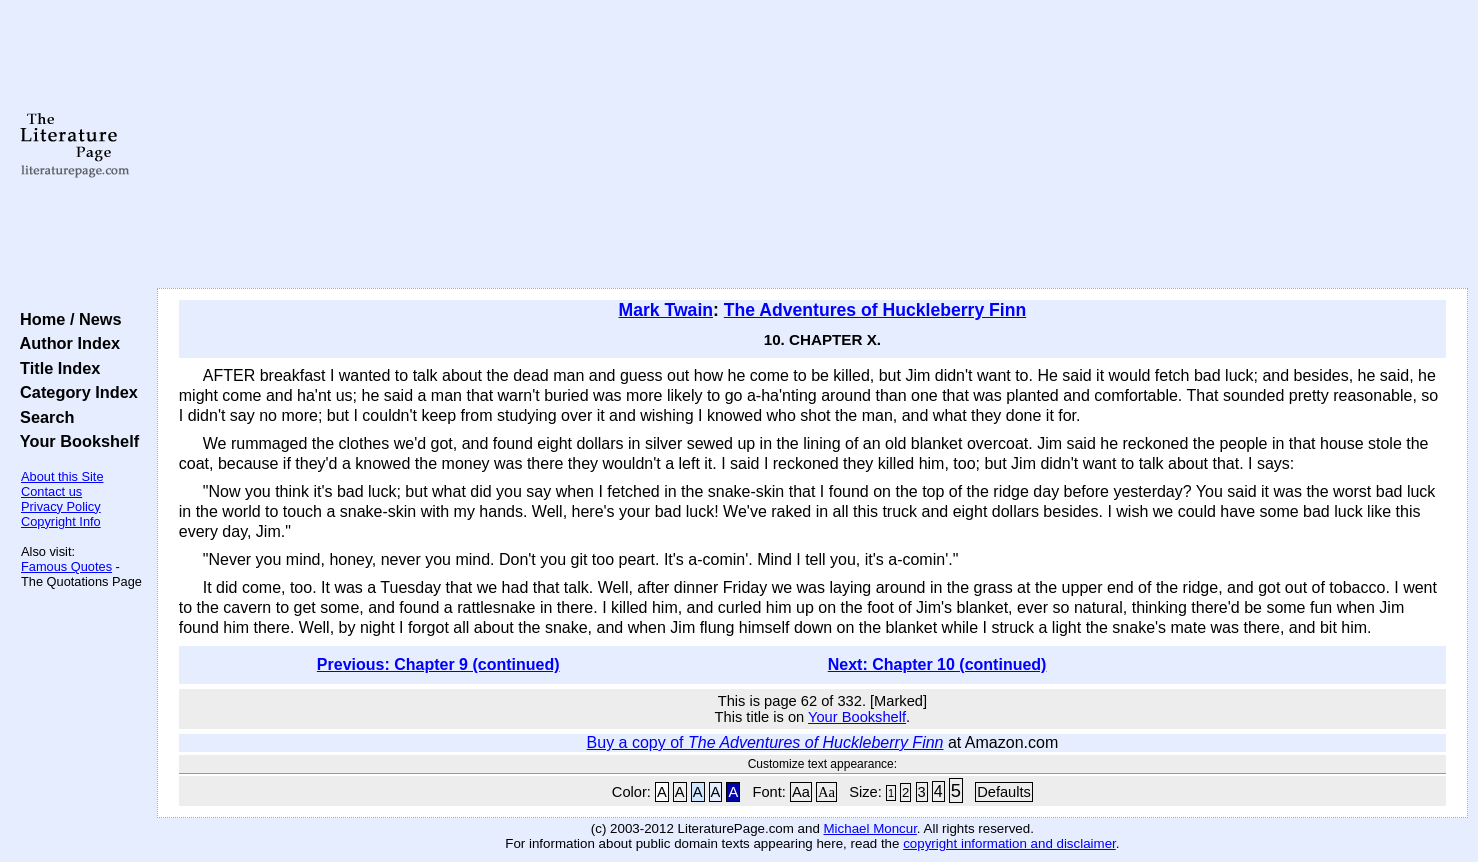  I want to click on Famous Quotes, so click(66, 566).